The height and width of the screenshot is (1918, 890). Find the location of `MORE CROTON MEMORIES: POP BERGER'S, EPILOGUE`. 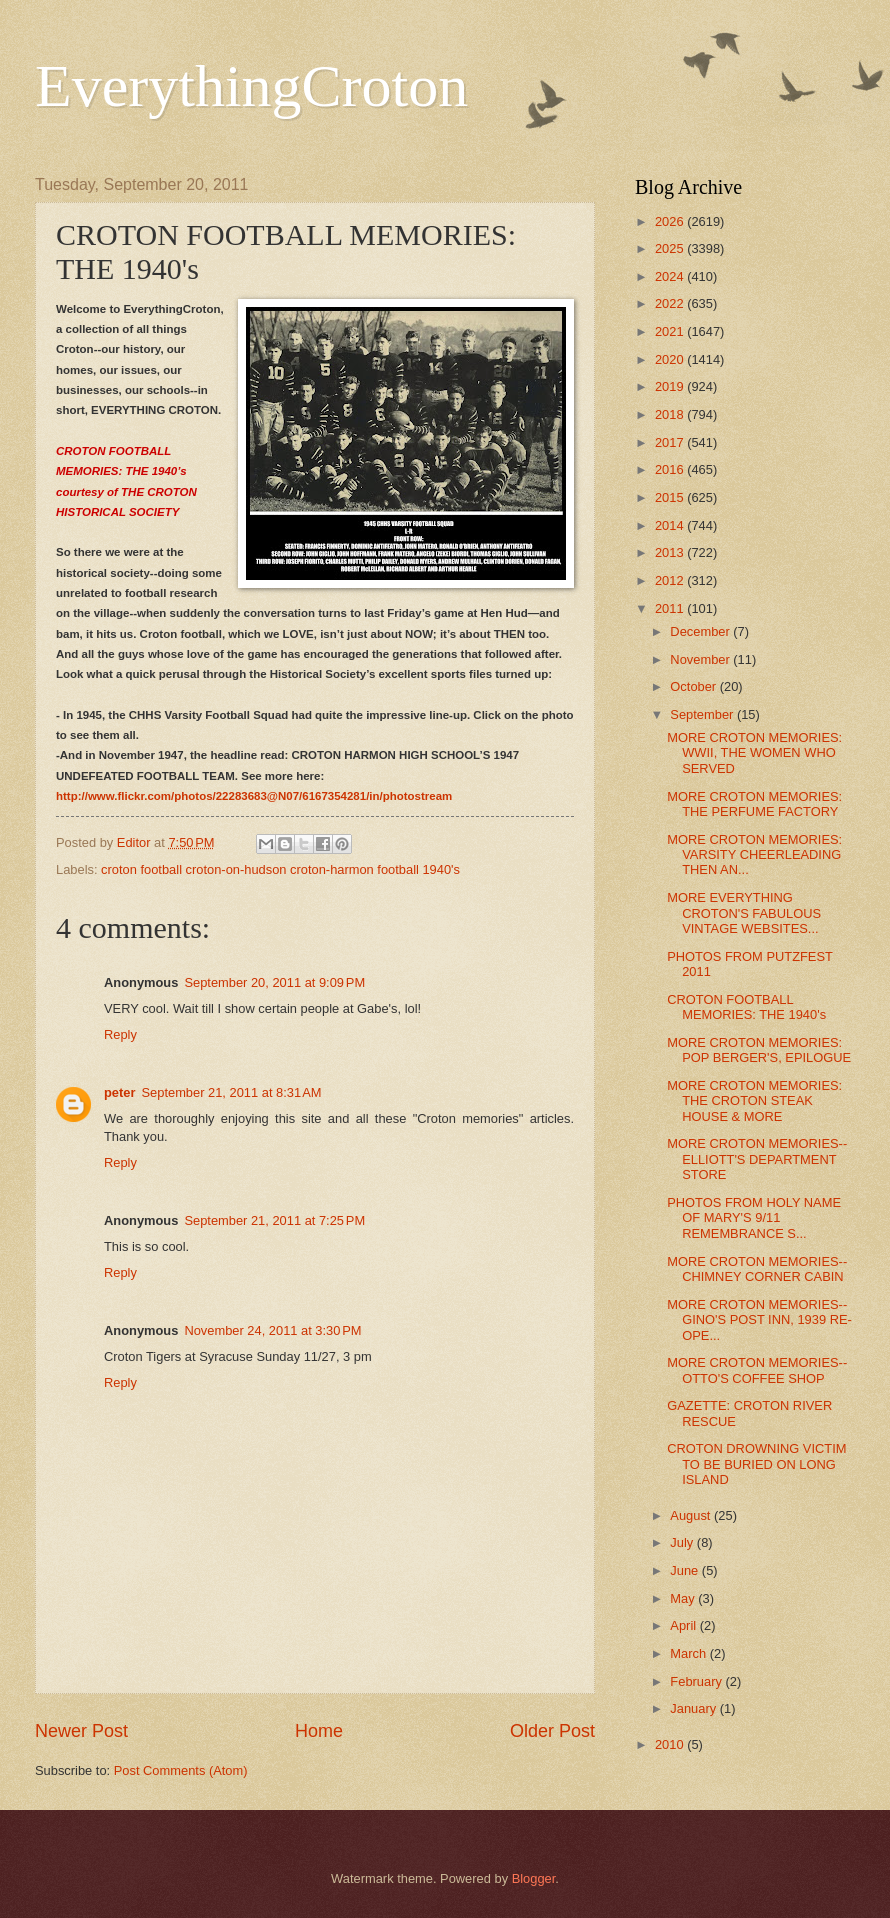

MORE CROTON MEMORIES: POP BERGER'S, EPILOGUE is located at coordinates (759, 1050).